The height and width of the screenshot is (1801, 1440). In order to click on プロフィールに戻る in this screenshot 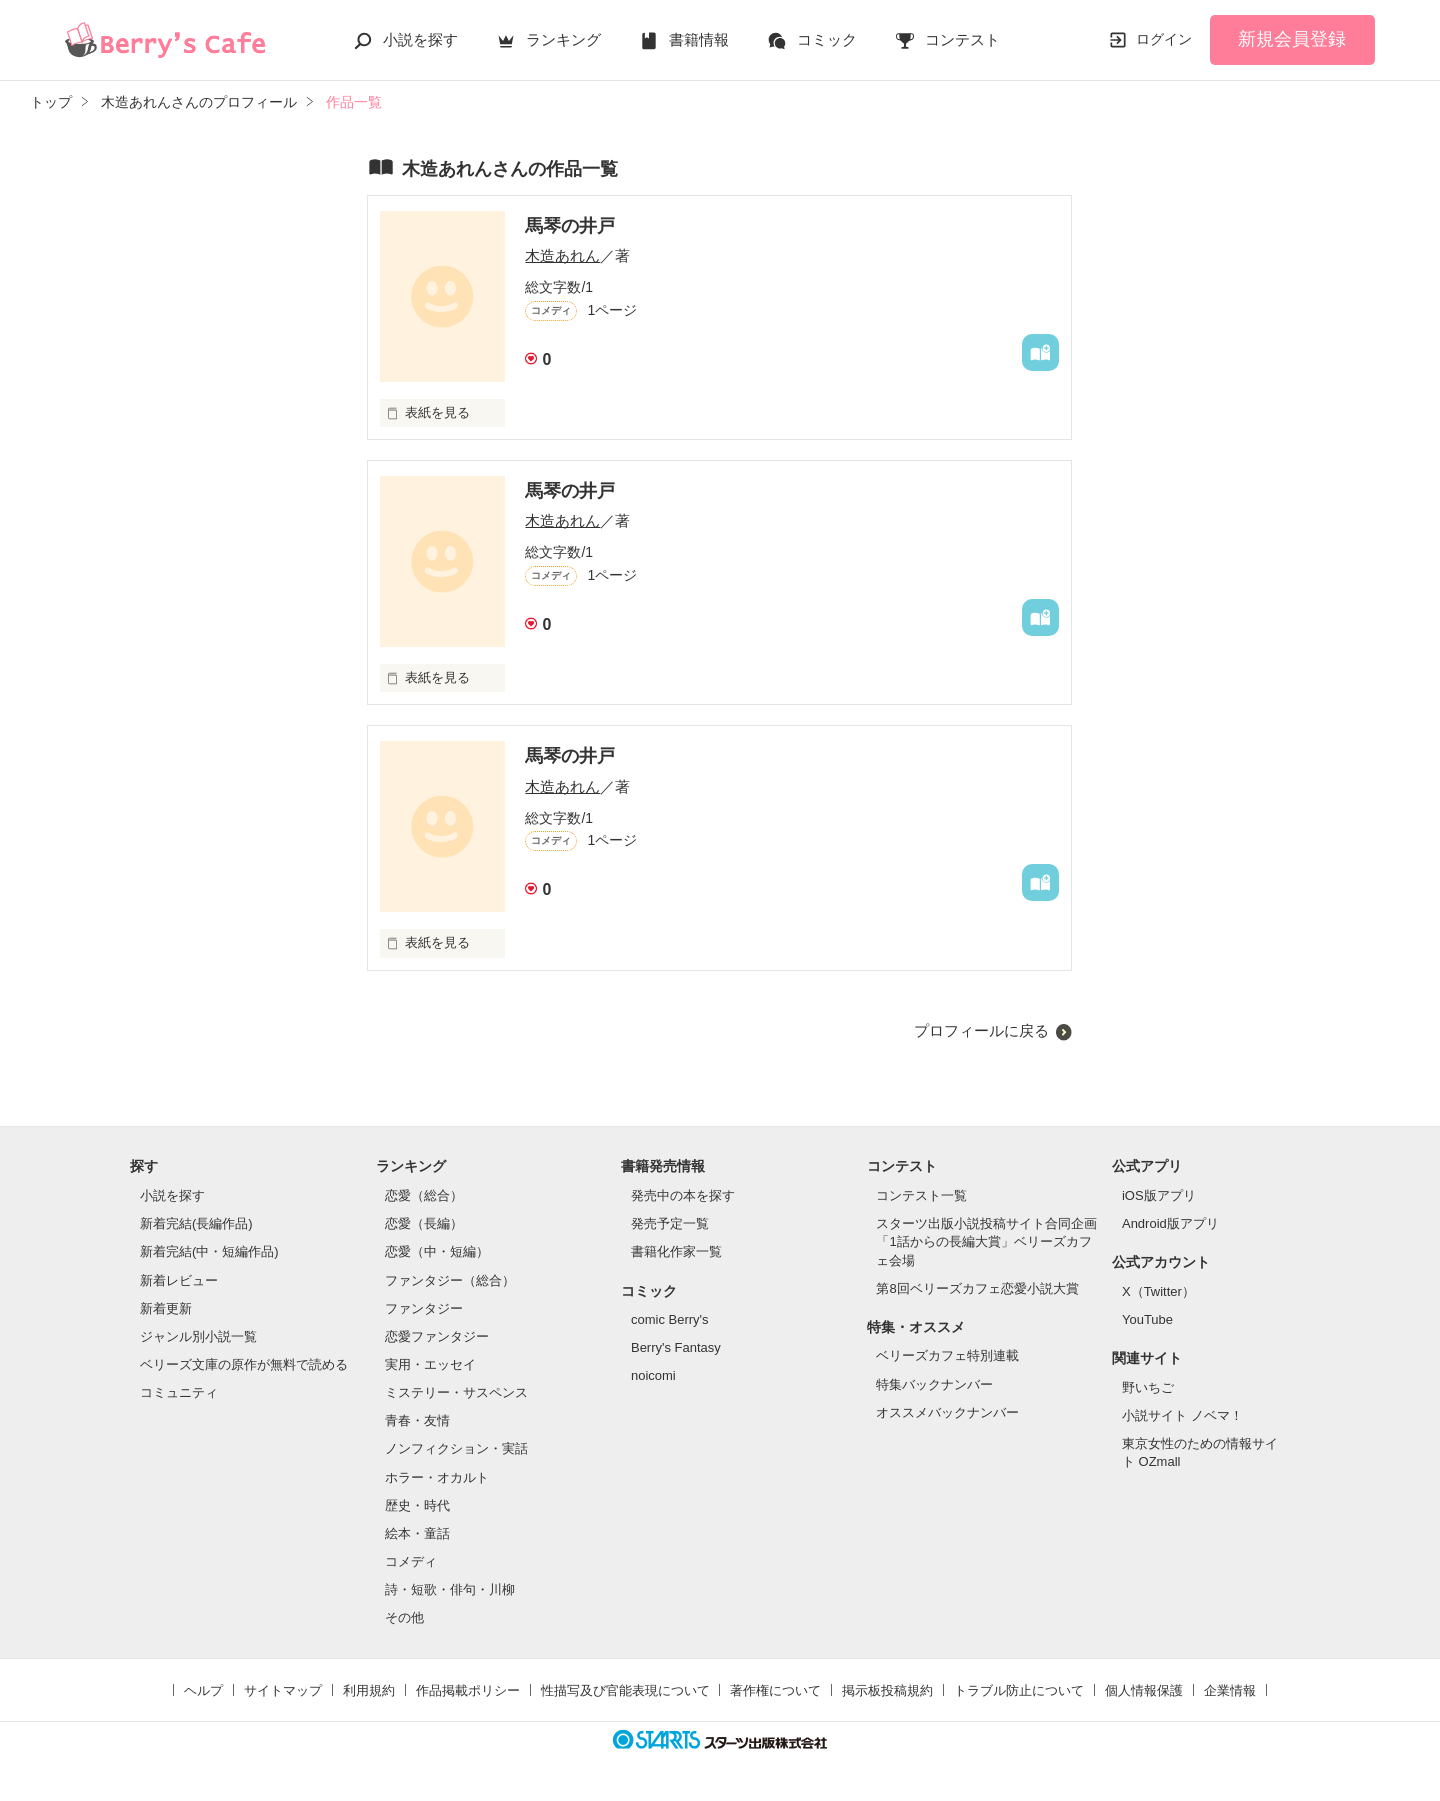, I will do `click(981, 1030)`.